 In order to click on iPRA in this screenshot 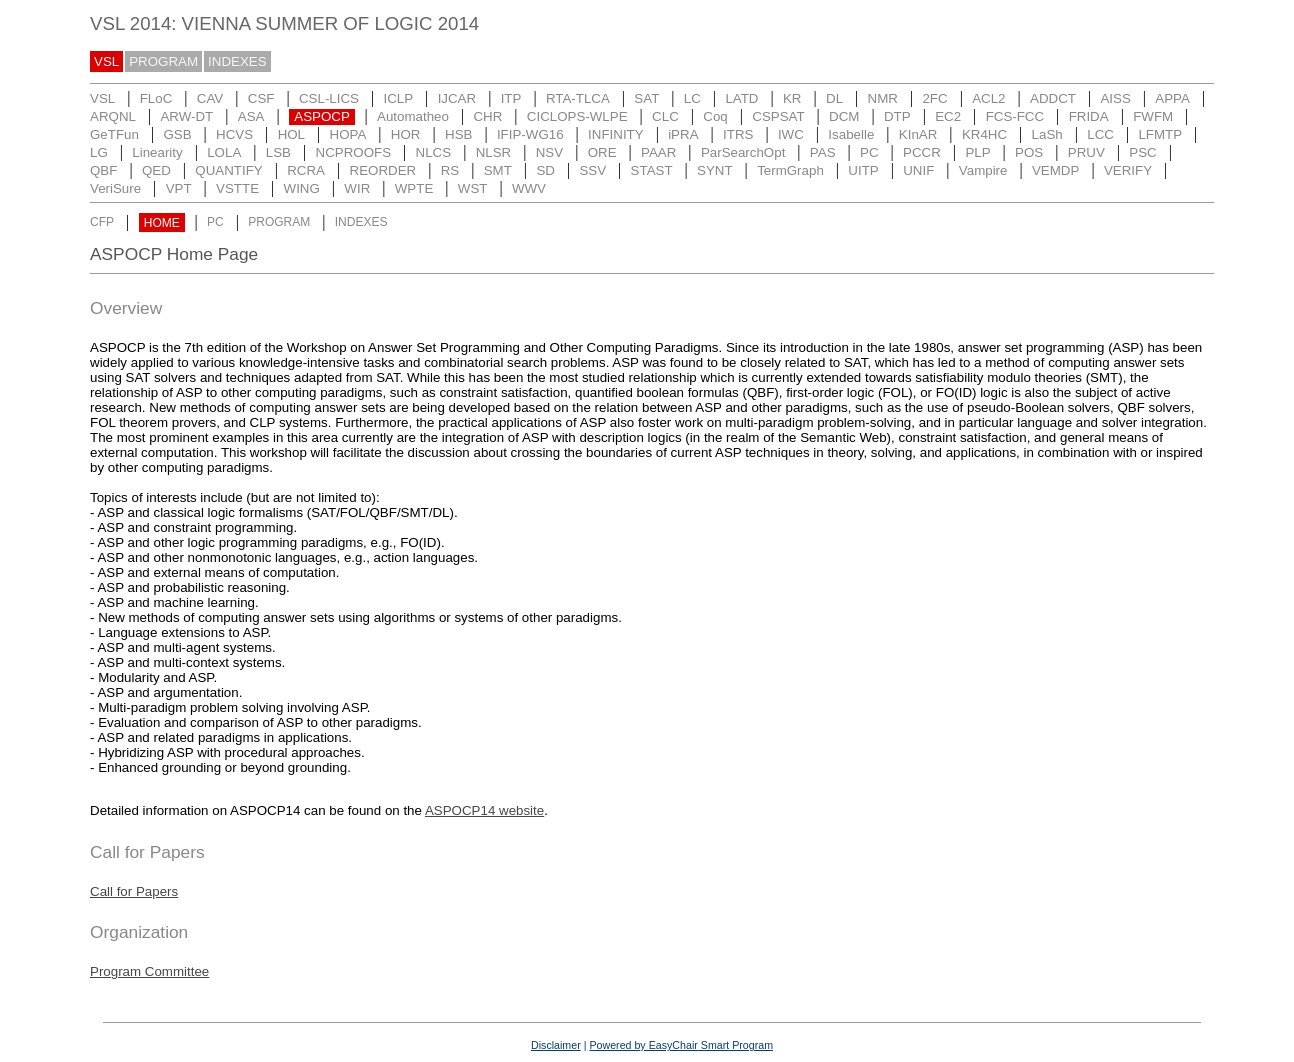, I will do `click(683, 134)`.